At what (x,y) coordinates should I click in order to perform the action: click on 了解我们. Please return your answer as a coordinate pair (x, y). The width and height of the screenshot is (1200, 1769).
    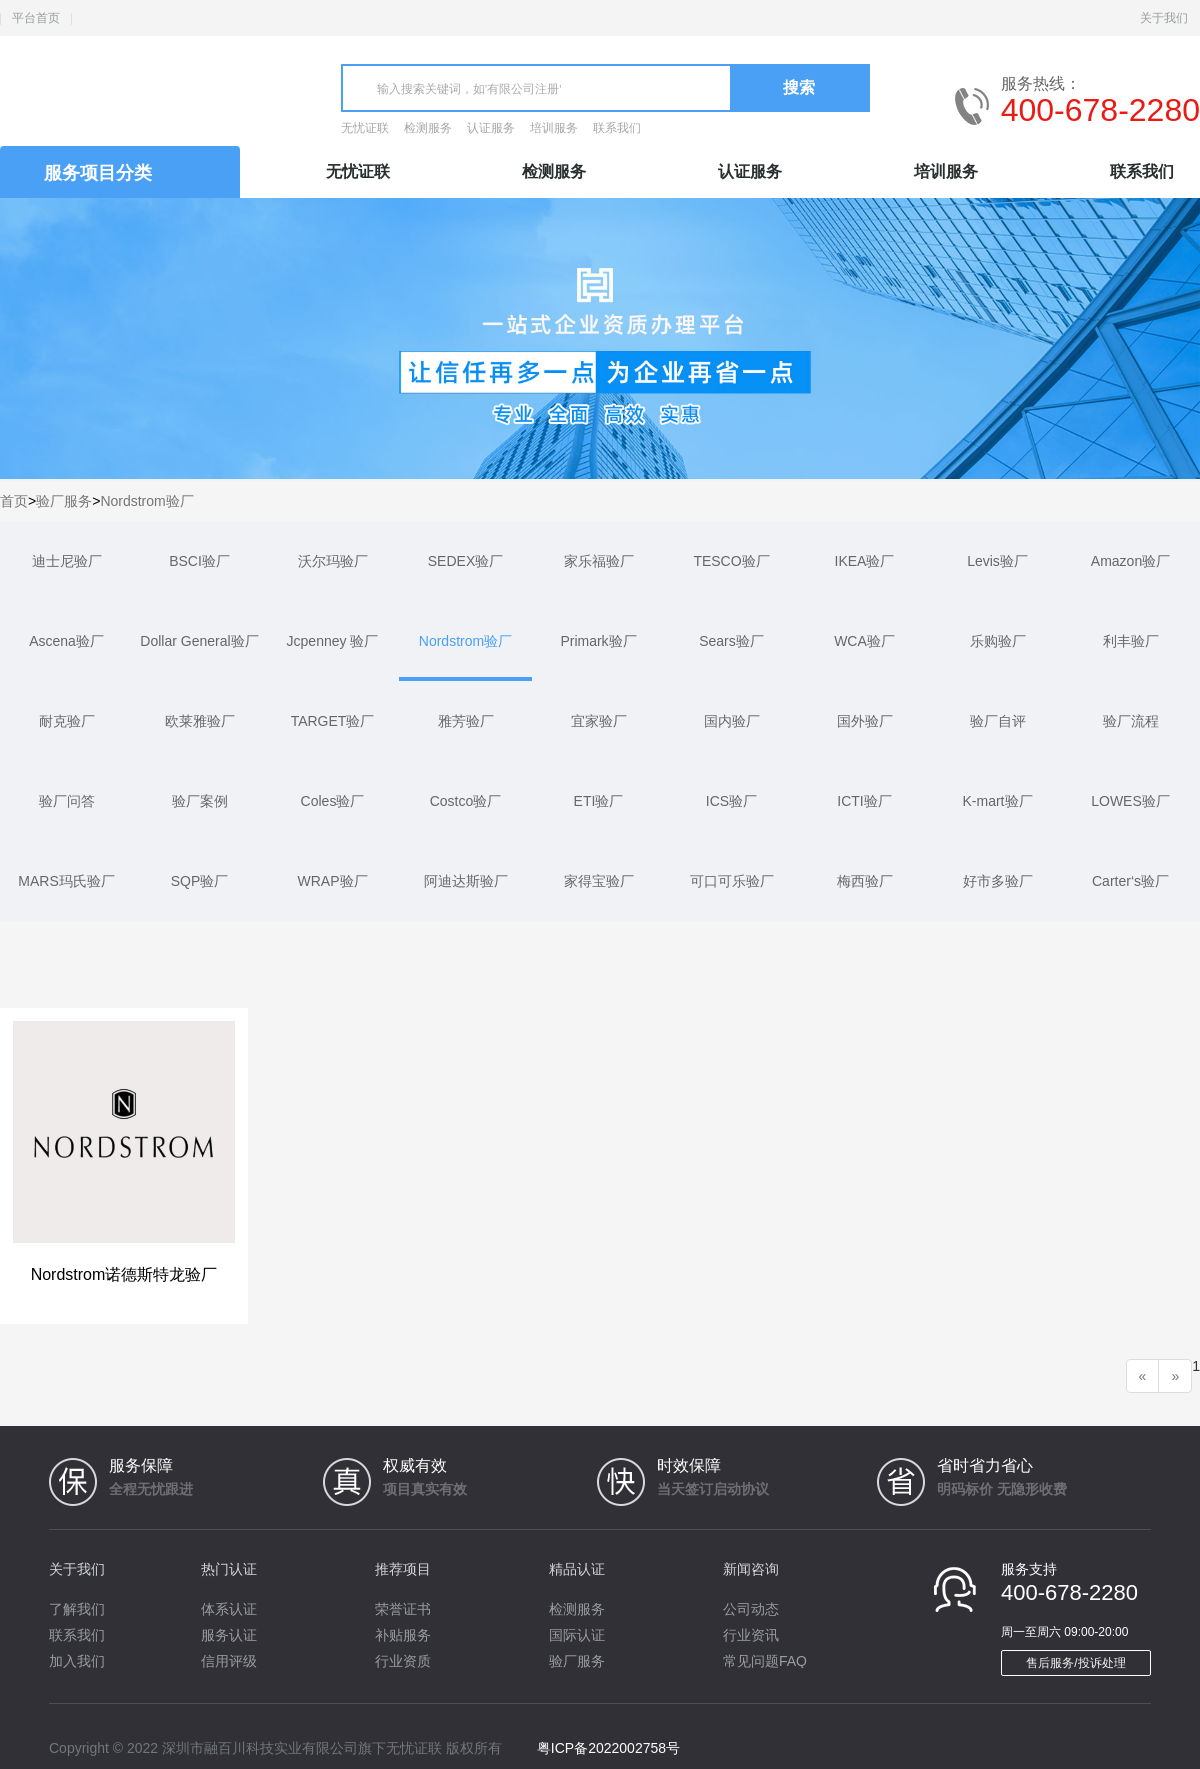
    Looking at the image, I should click on (77, 1609).